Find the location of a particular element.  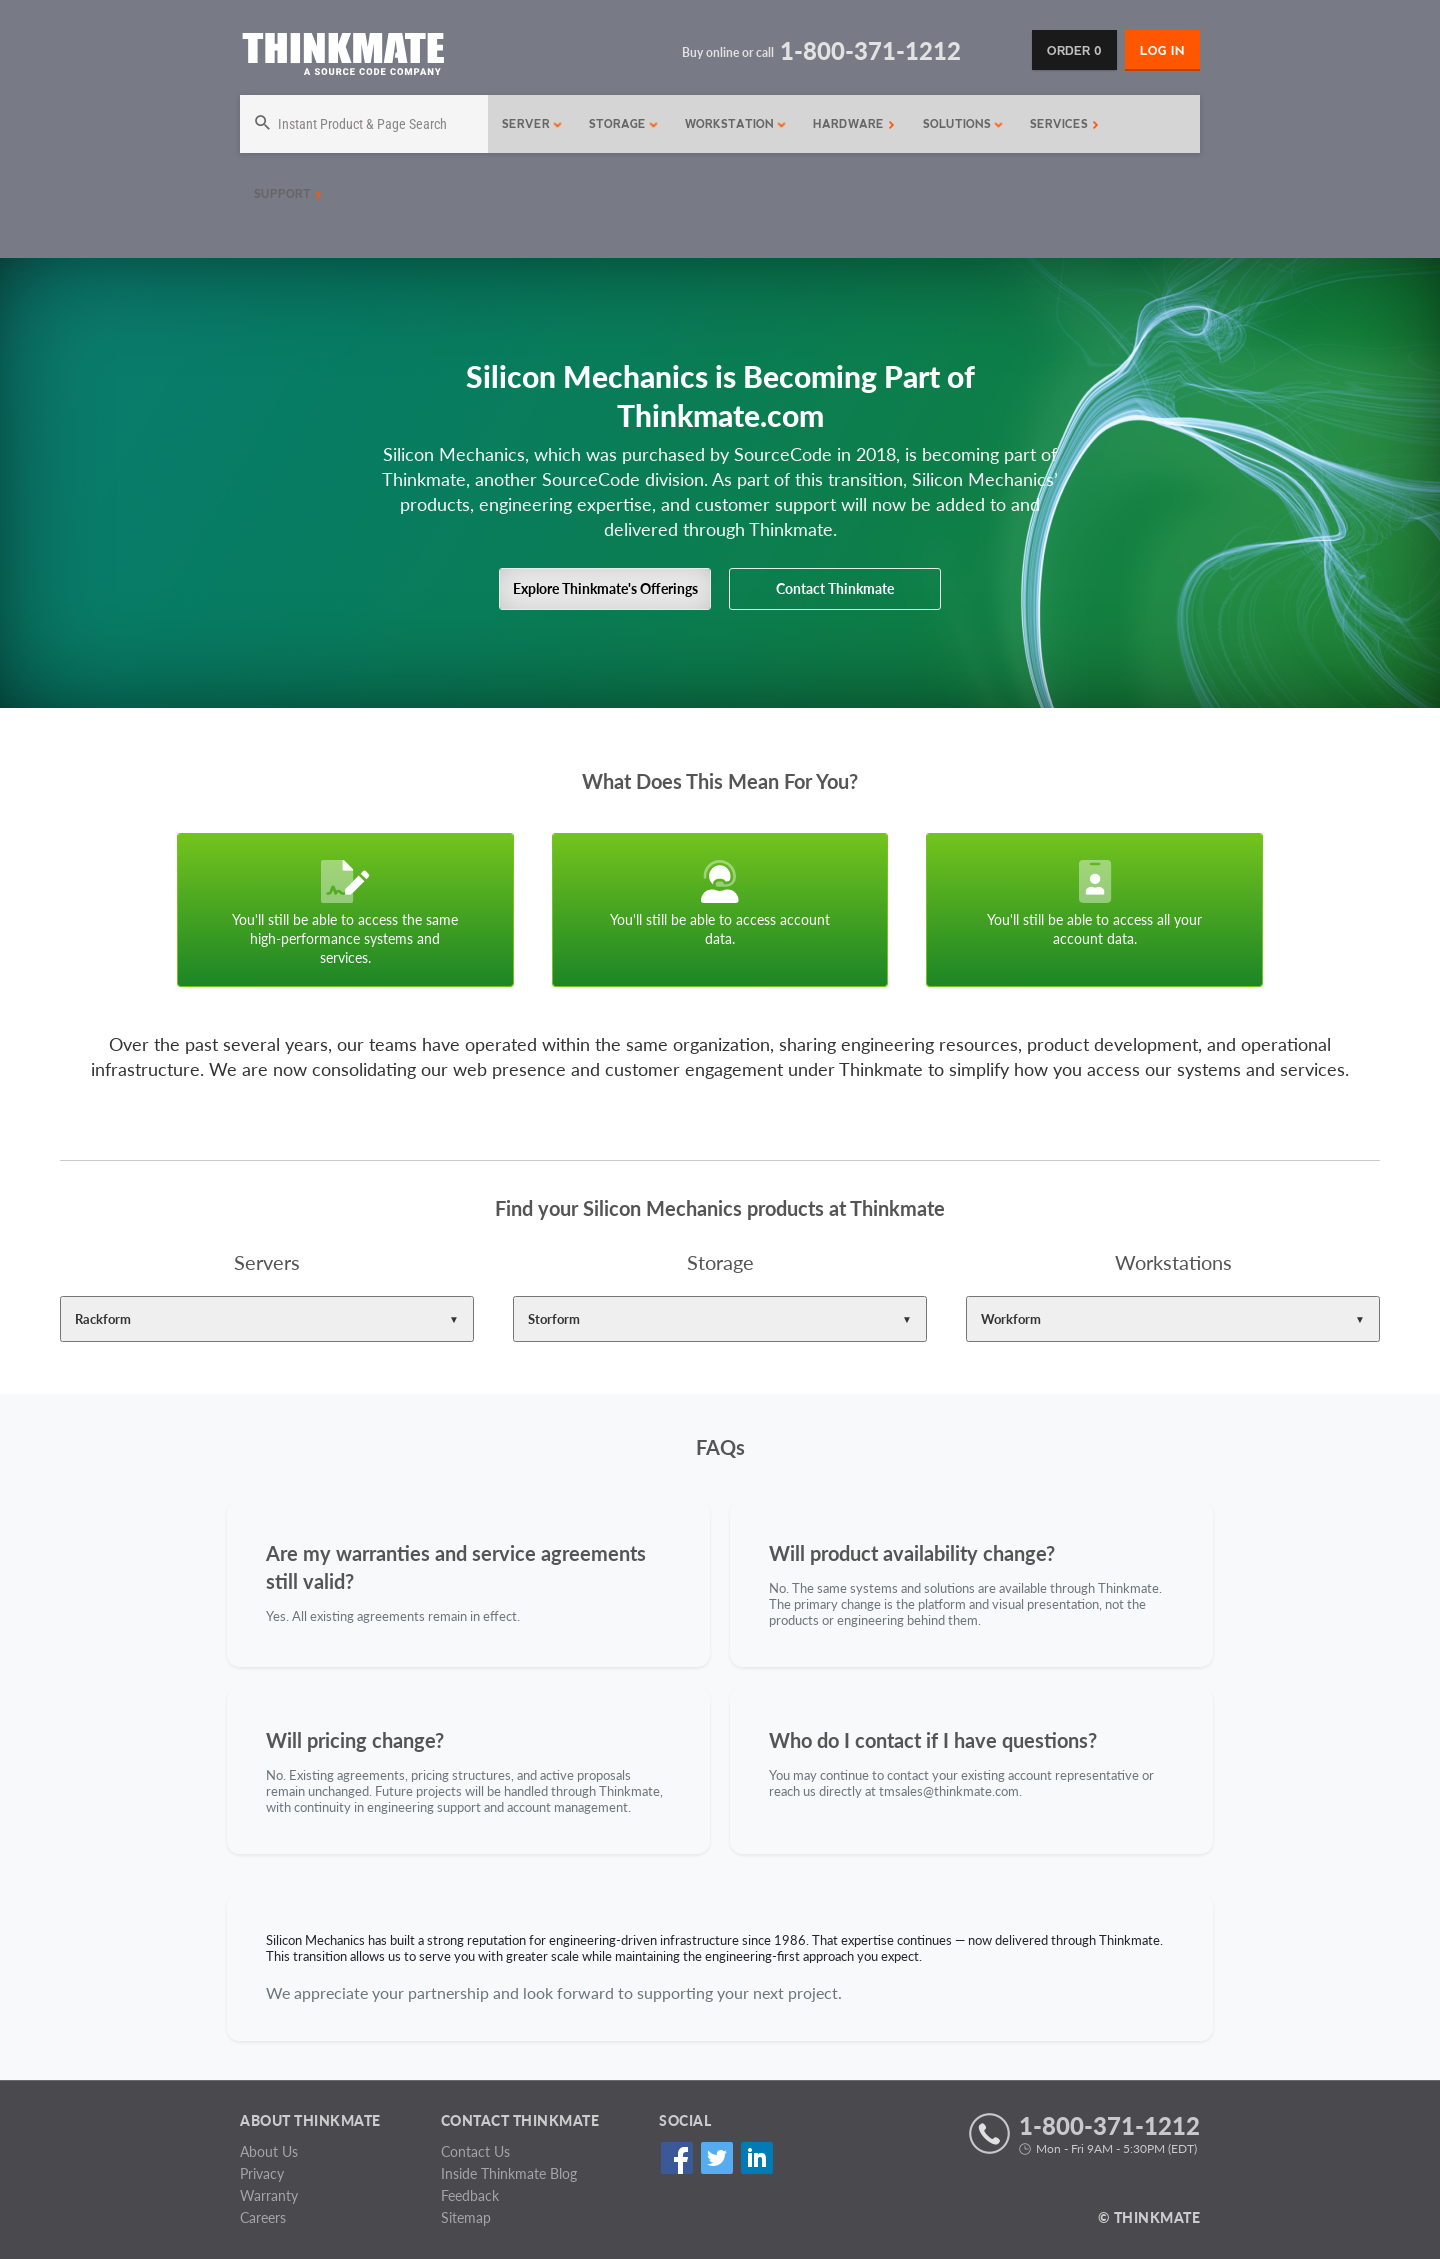

Sitemap is located at coordinates (466, 2217).